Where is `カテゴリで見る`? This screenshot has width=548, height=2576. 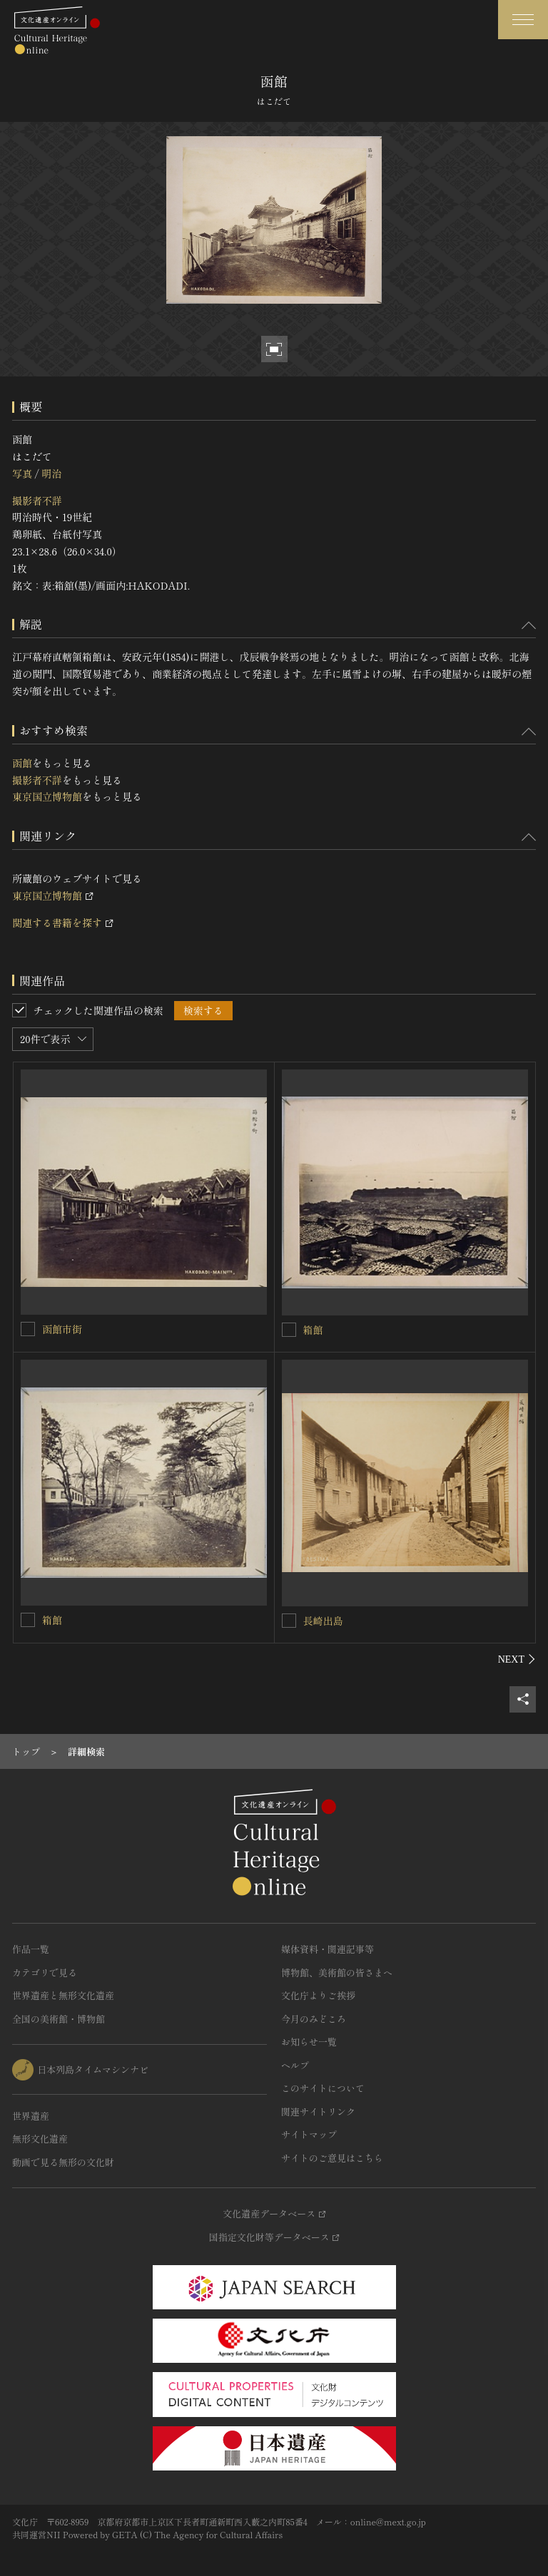
カテゴリで見る is located at coordinates (44, 1972).